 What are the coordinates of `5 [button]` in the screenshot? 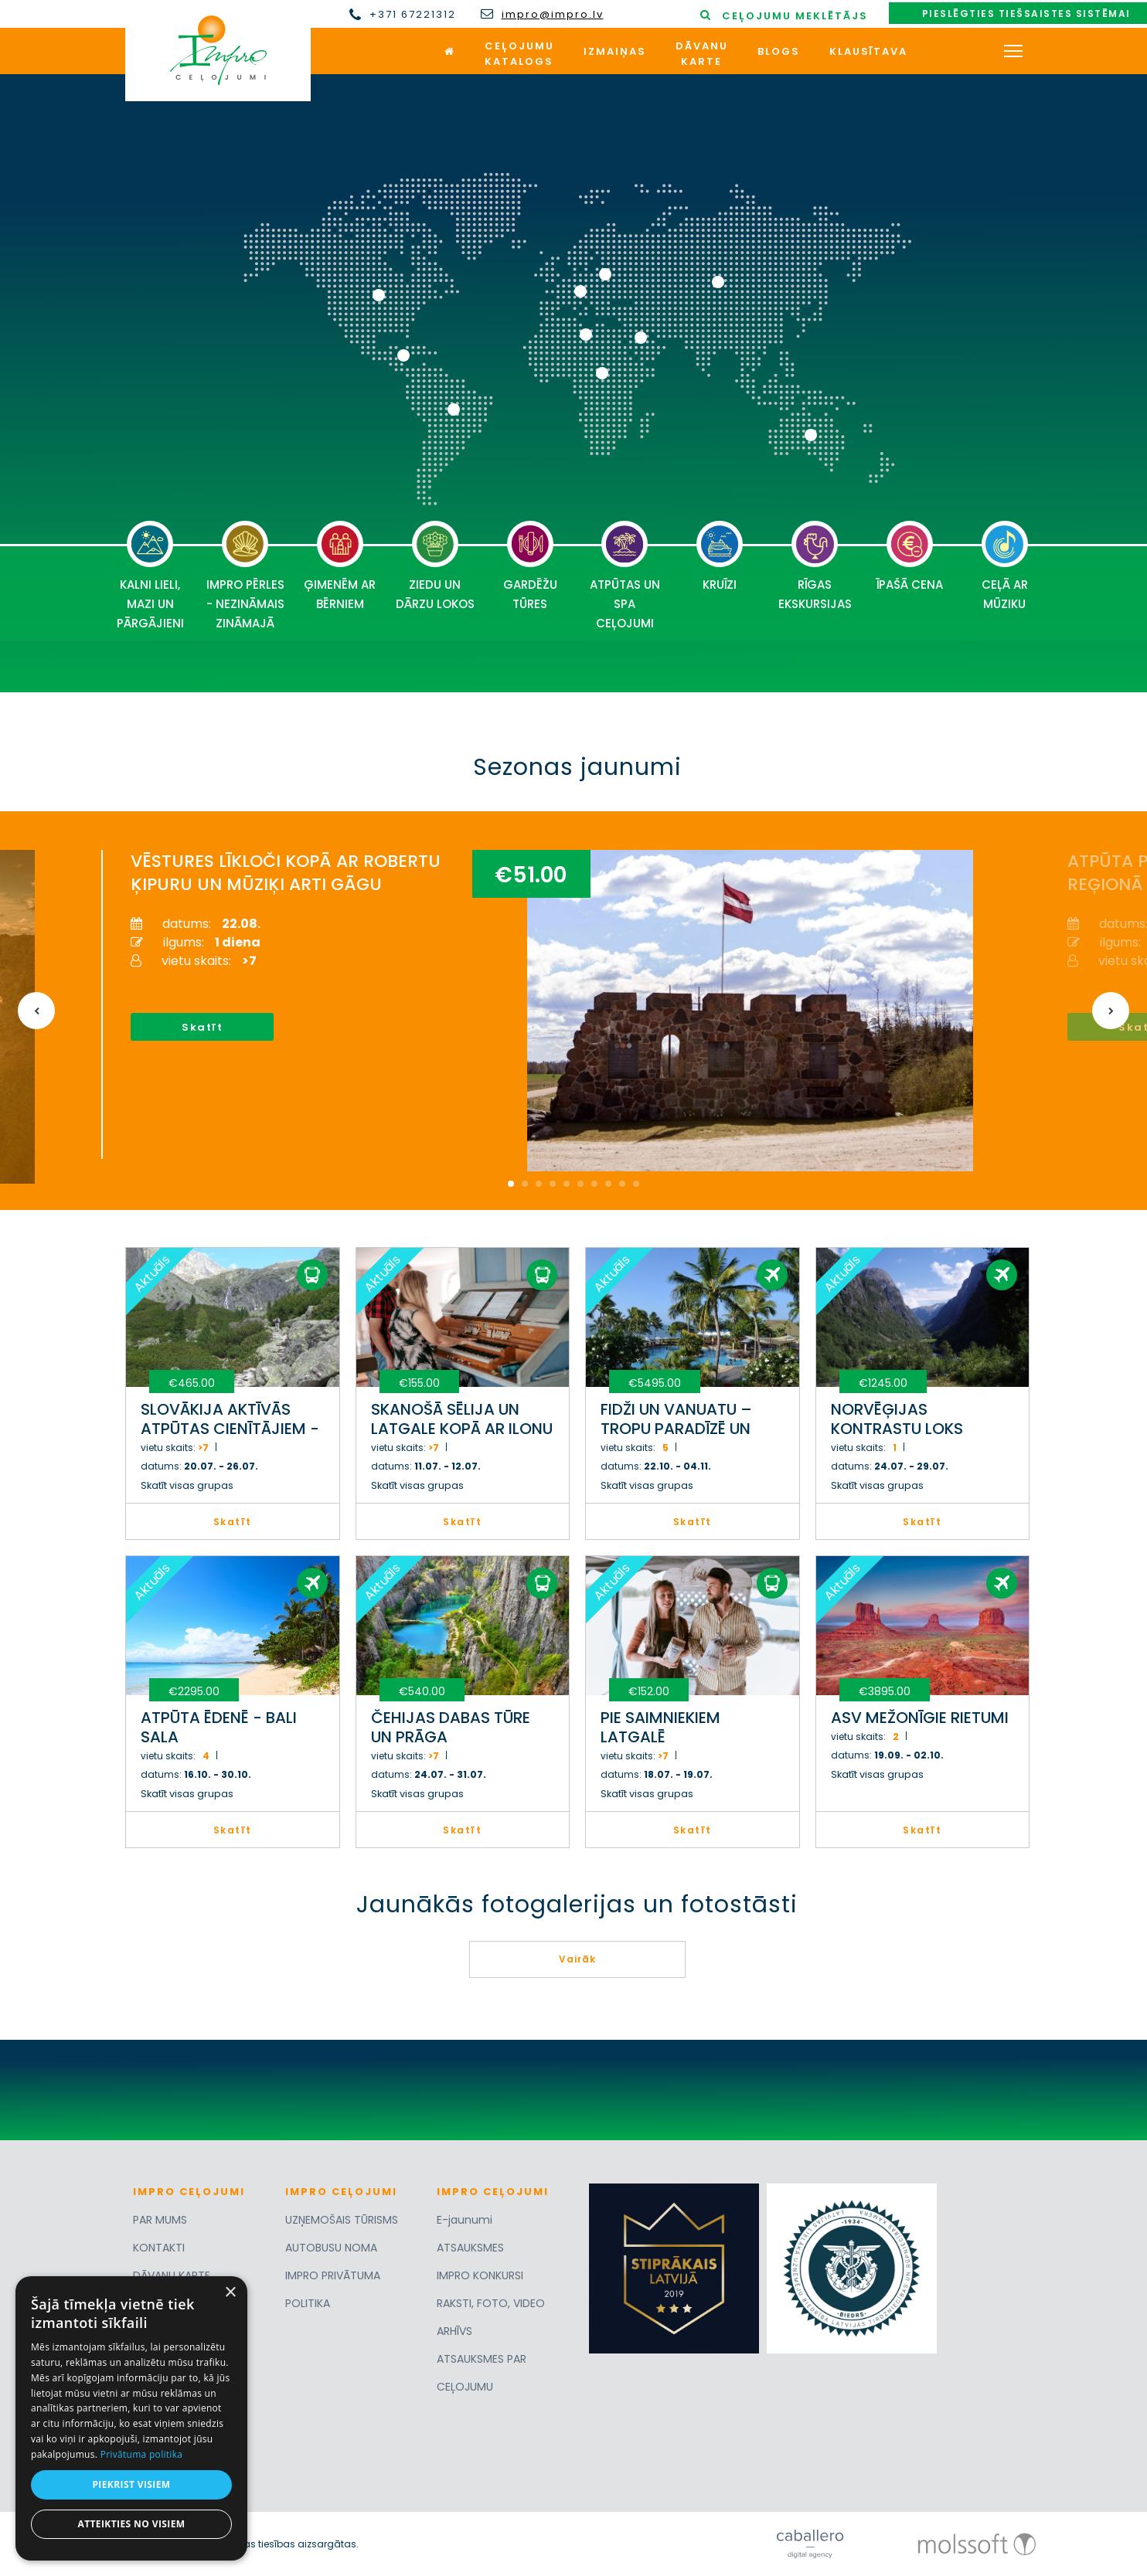 It's located at (566, 1184).